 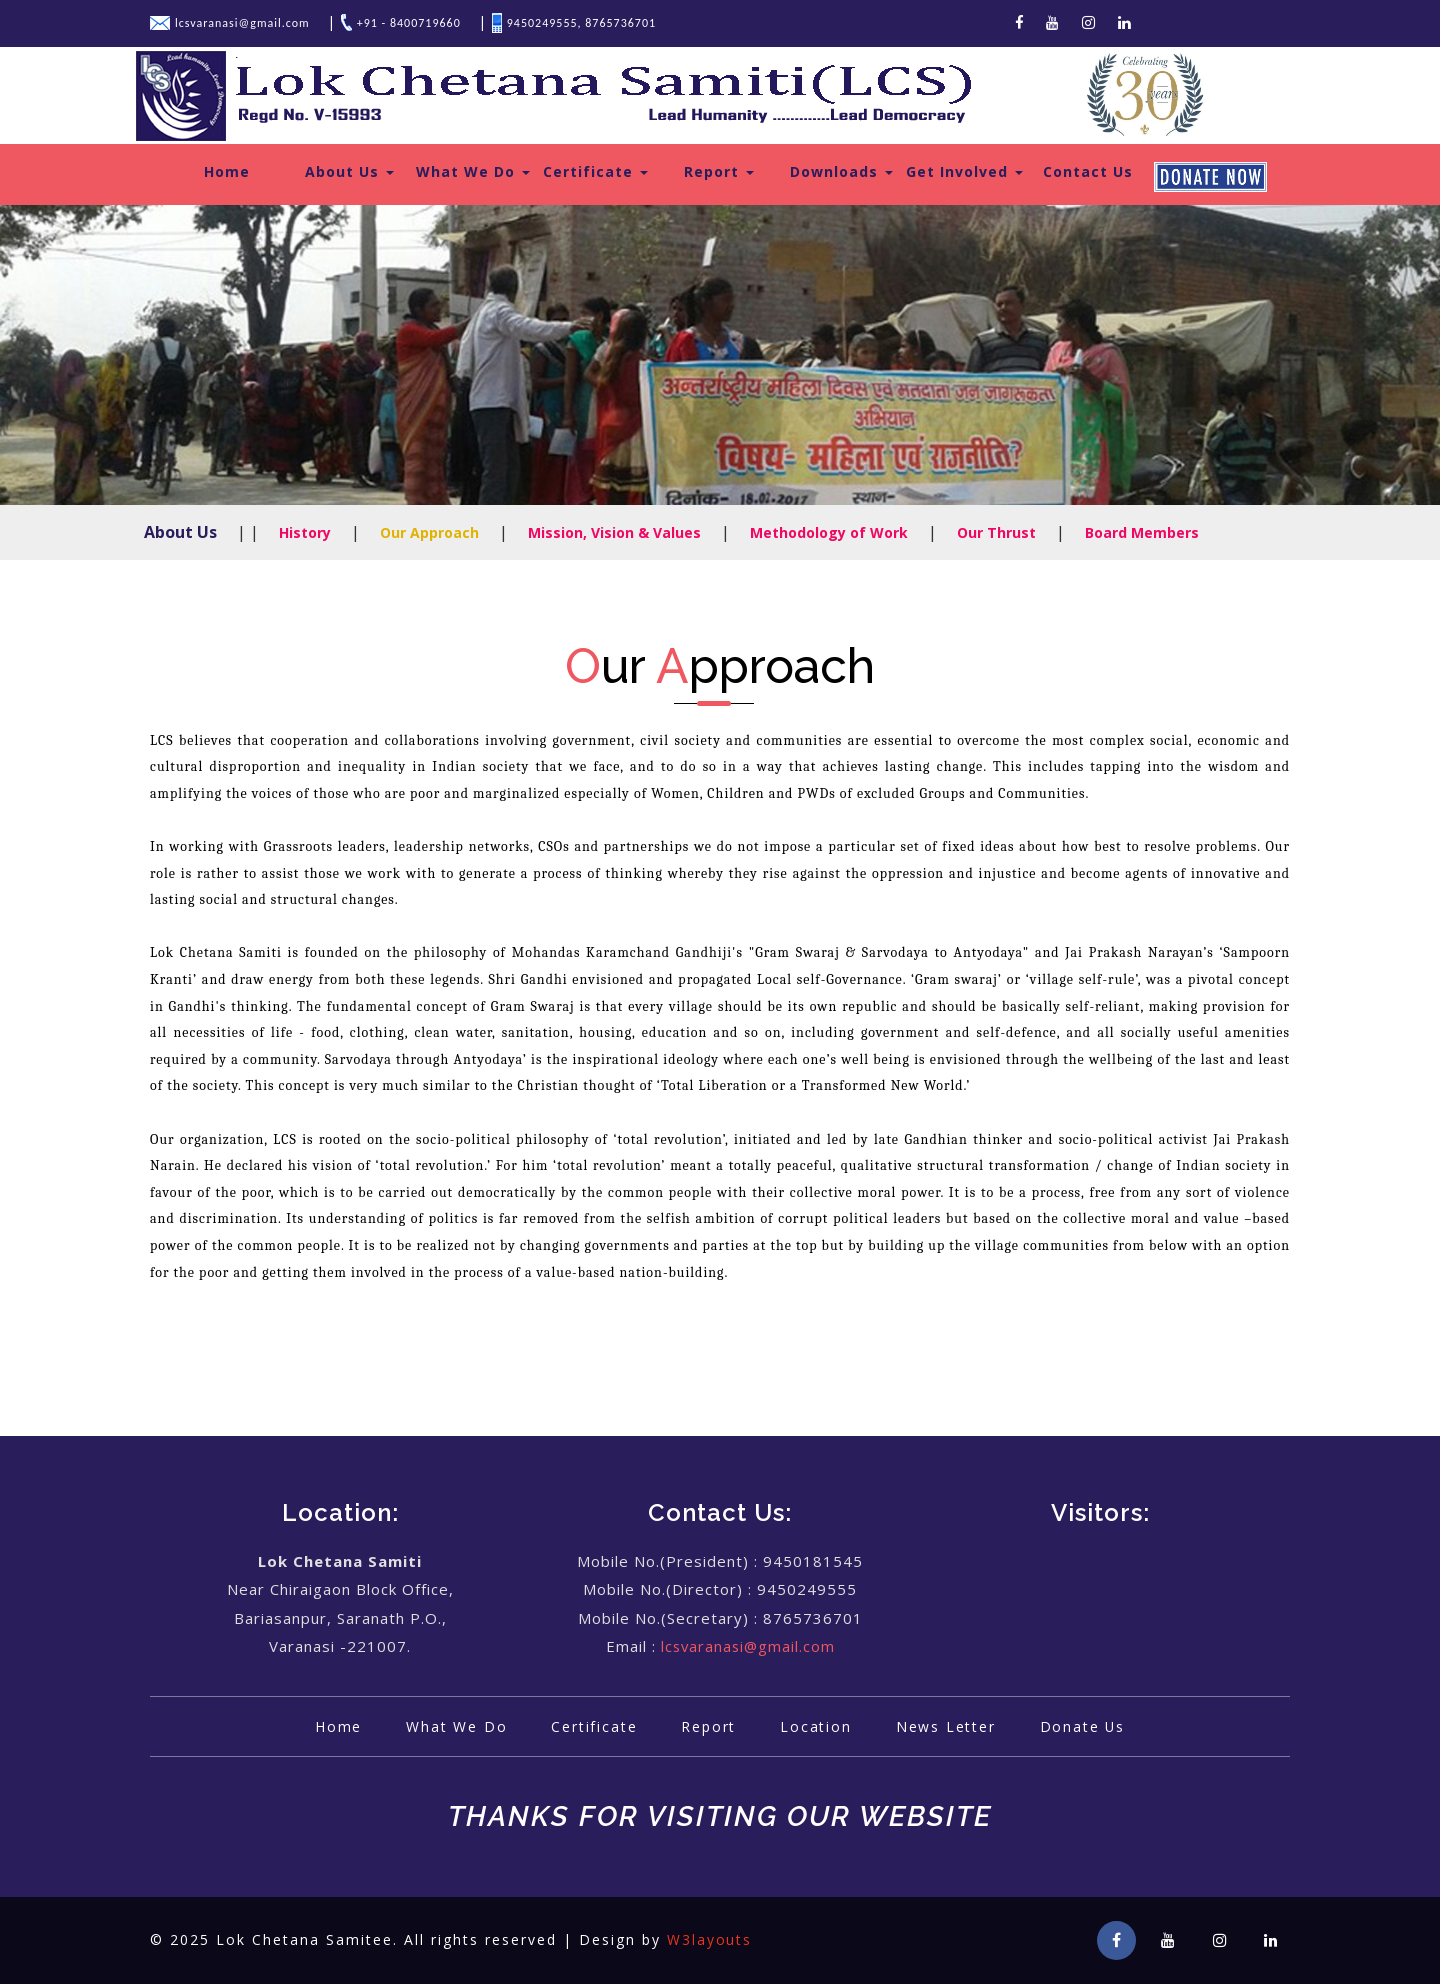 I want to click on Downloads, so click(x=841, y=171).